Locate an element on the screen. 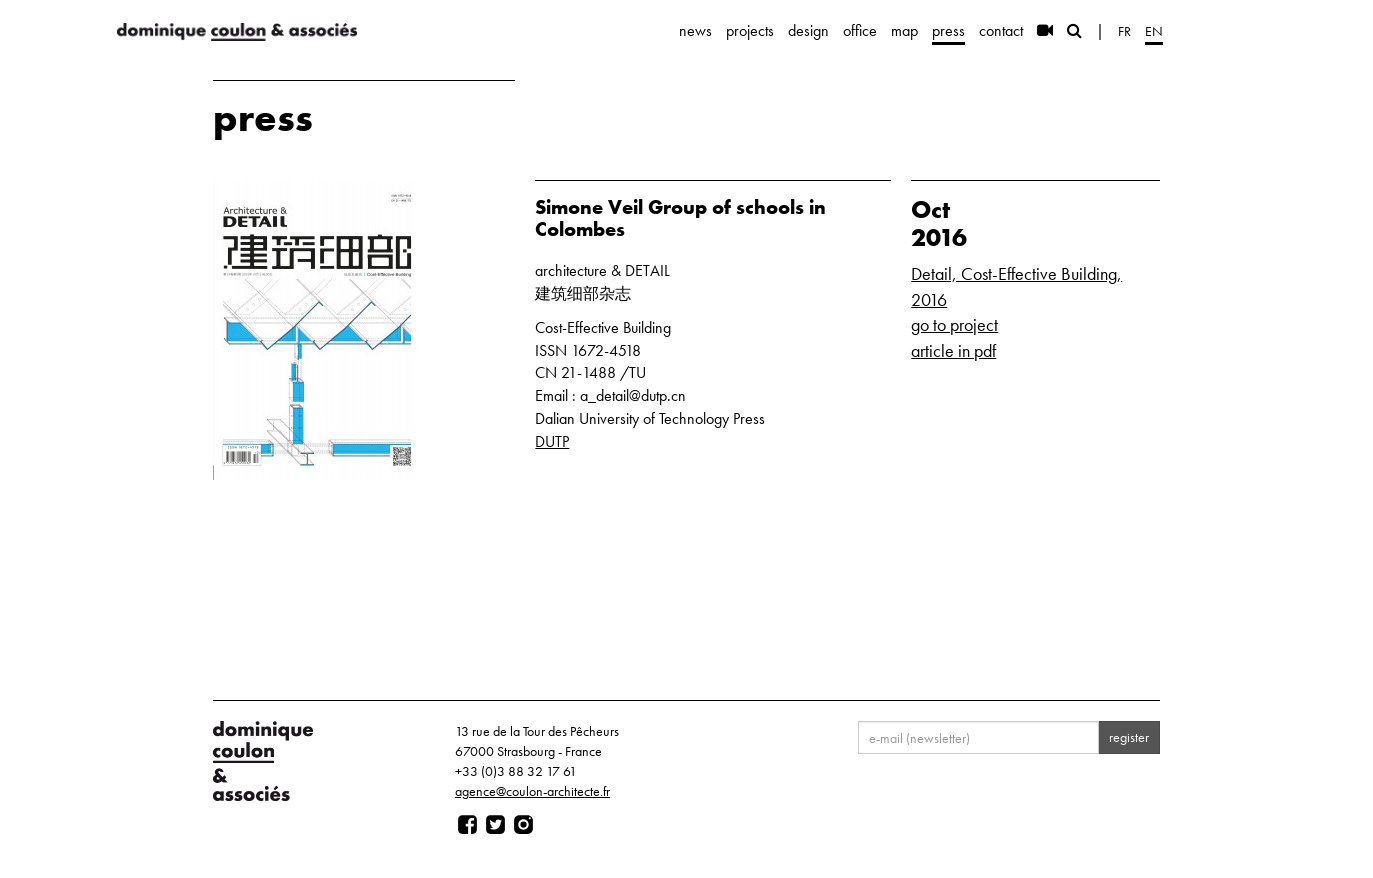 The image size is (1373, 878). register is located at coordinates (1129, 737).